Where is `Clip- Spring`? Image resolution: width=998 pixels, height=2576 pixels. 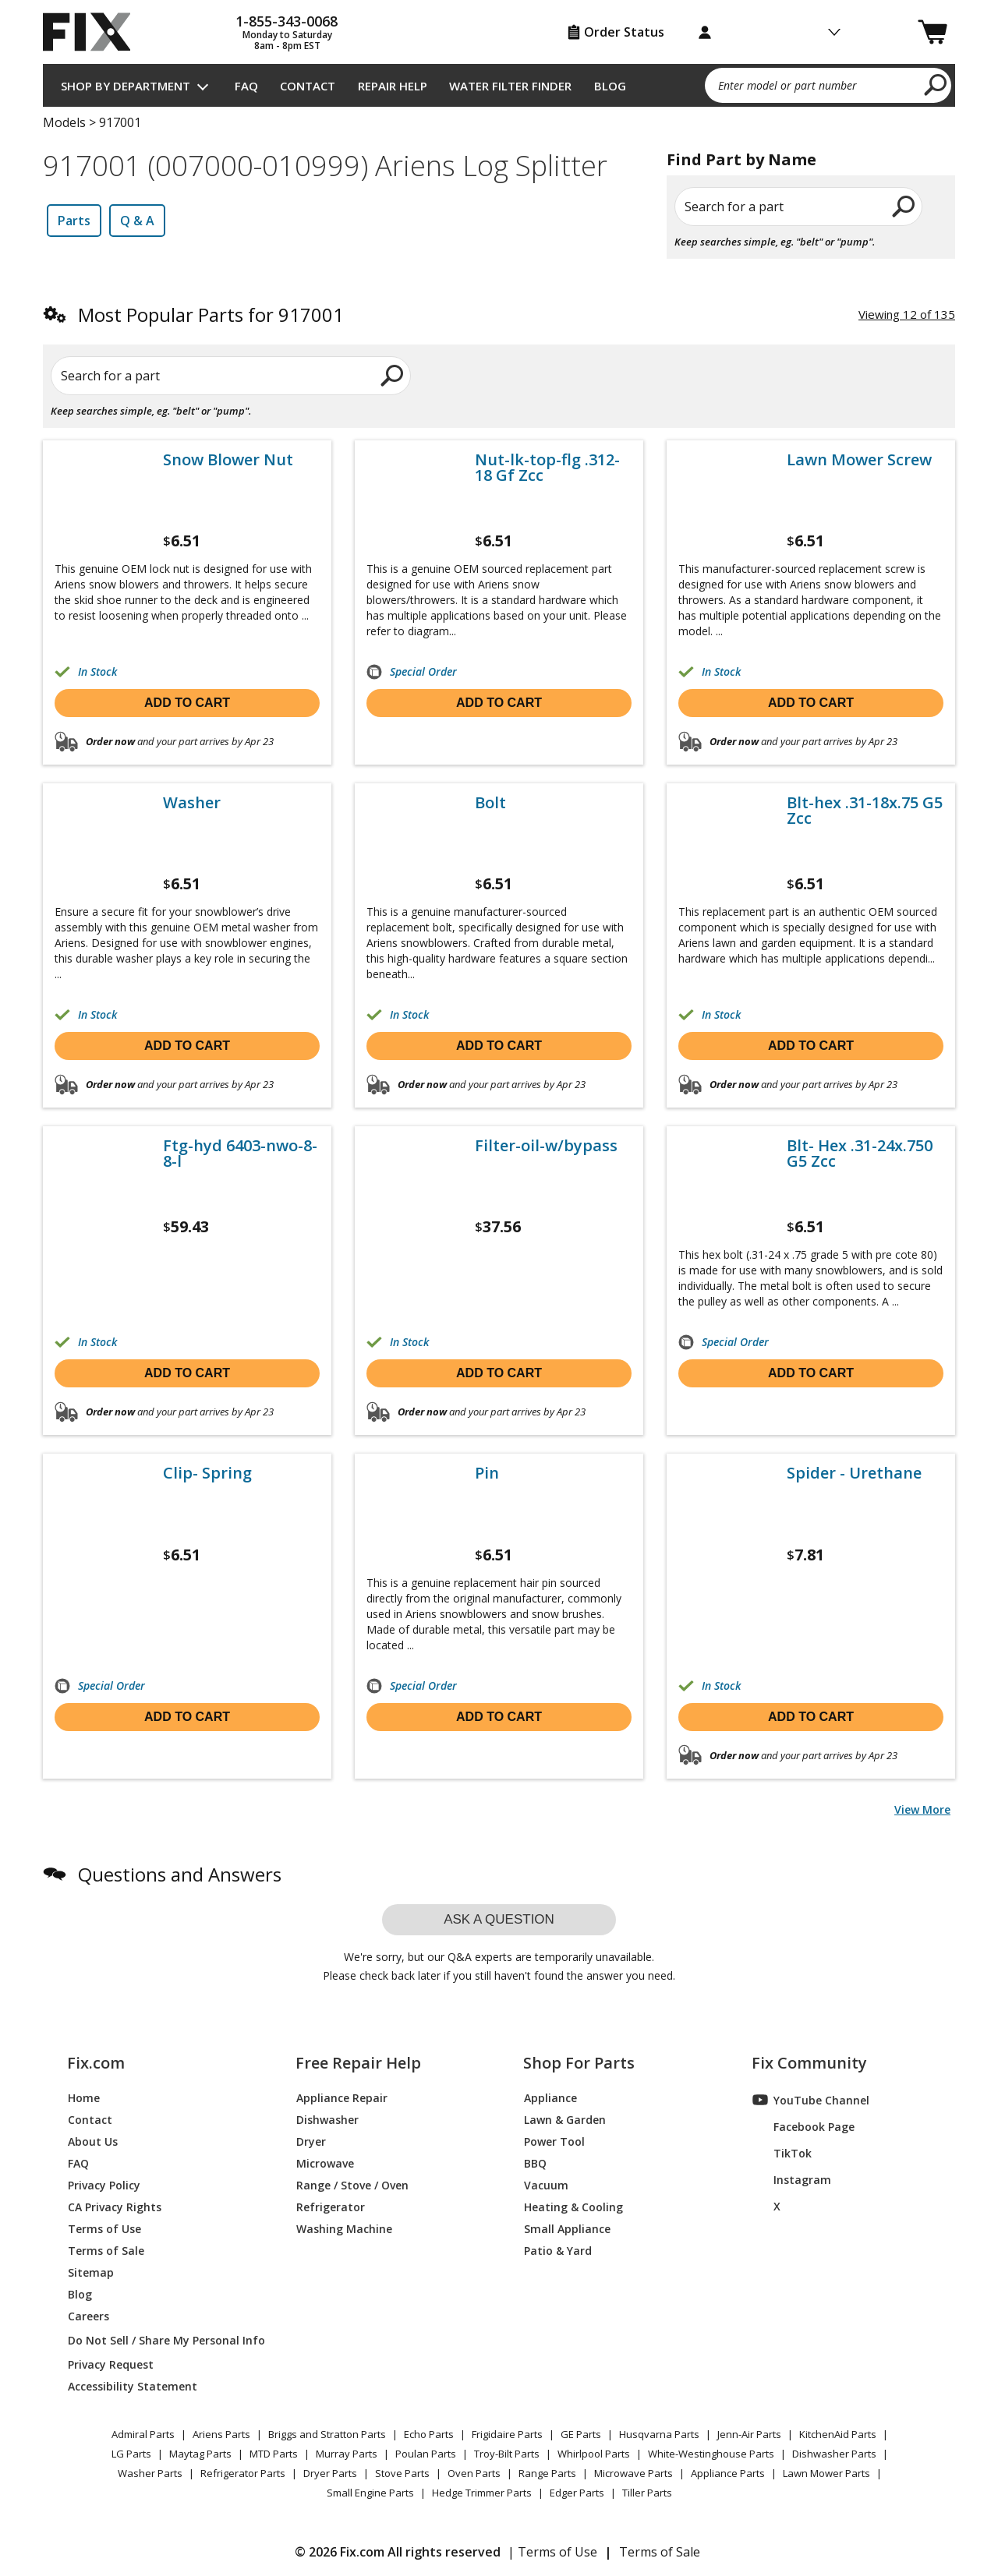 Clip- Spring is located at coordinates (207, 1473).